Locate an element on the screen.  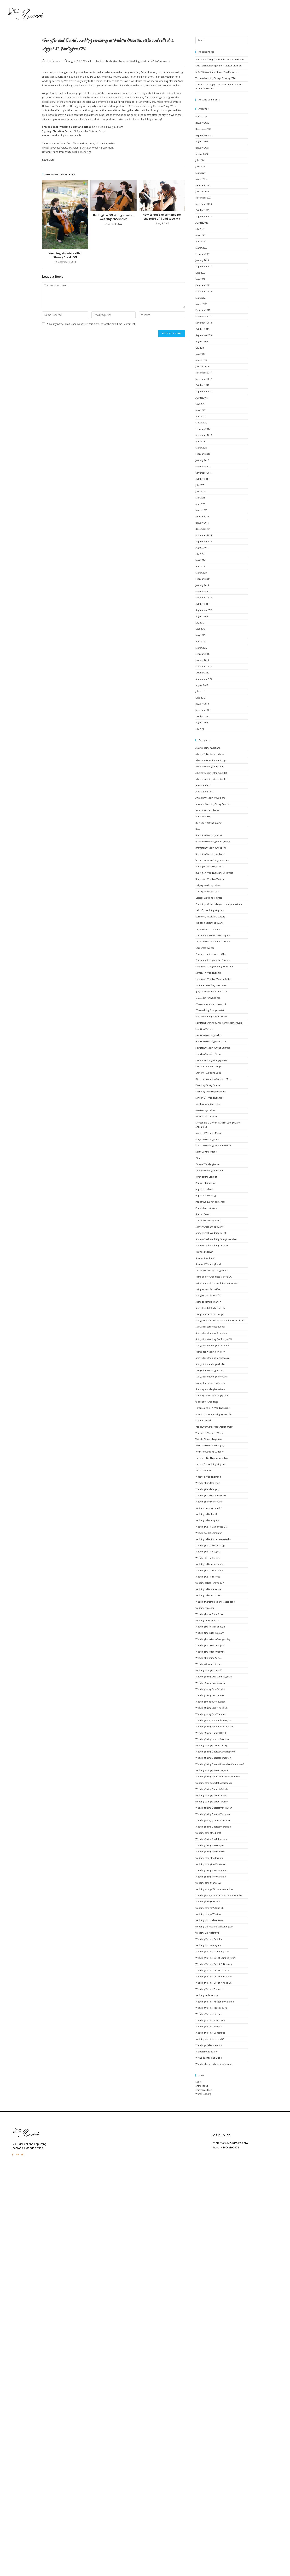
cellist for wedding Kingston is located at coordinates (209, 910).